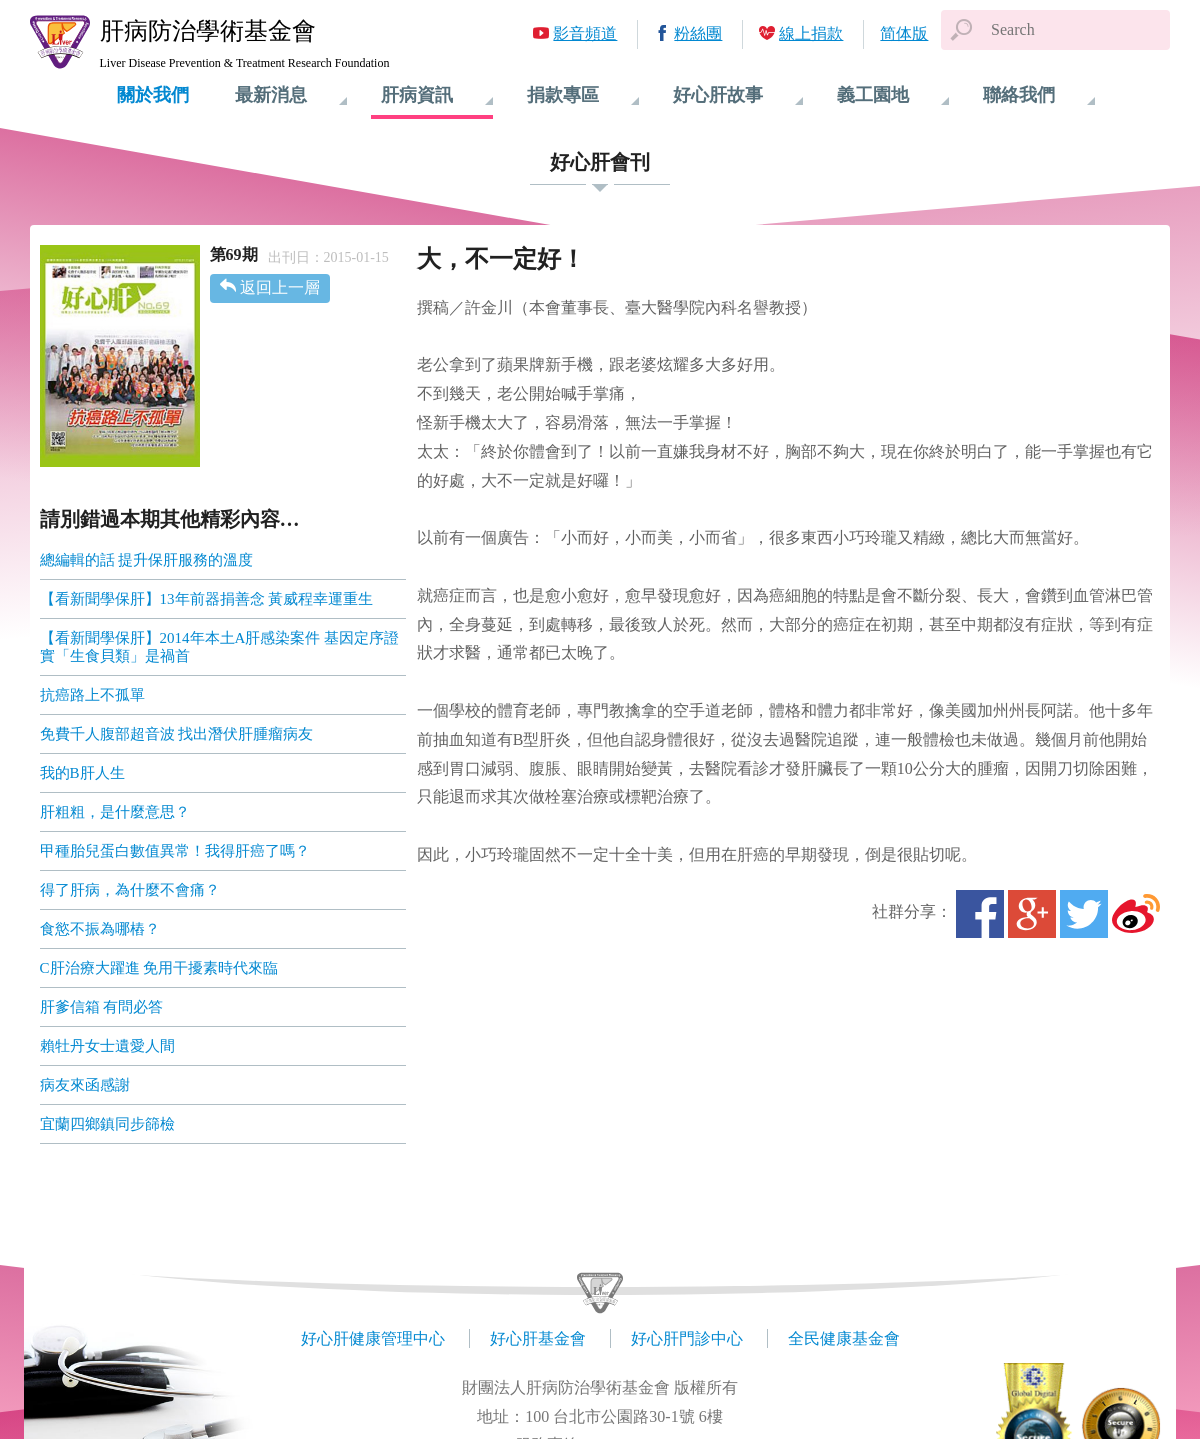  I want to click on C肝治療大躍進 免用干擾素時代來臨, so click(159, 968).